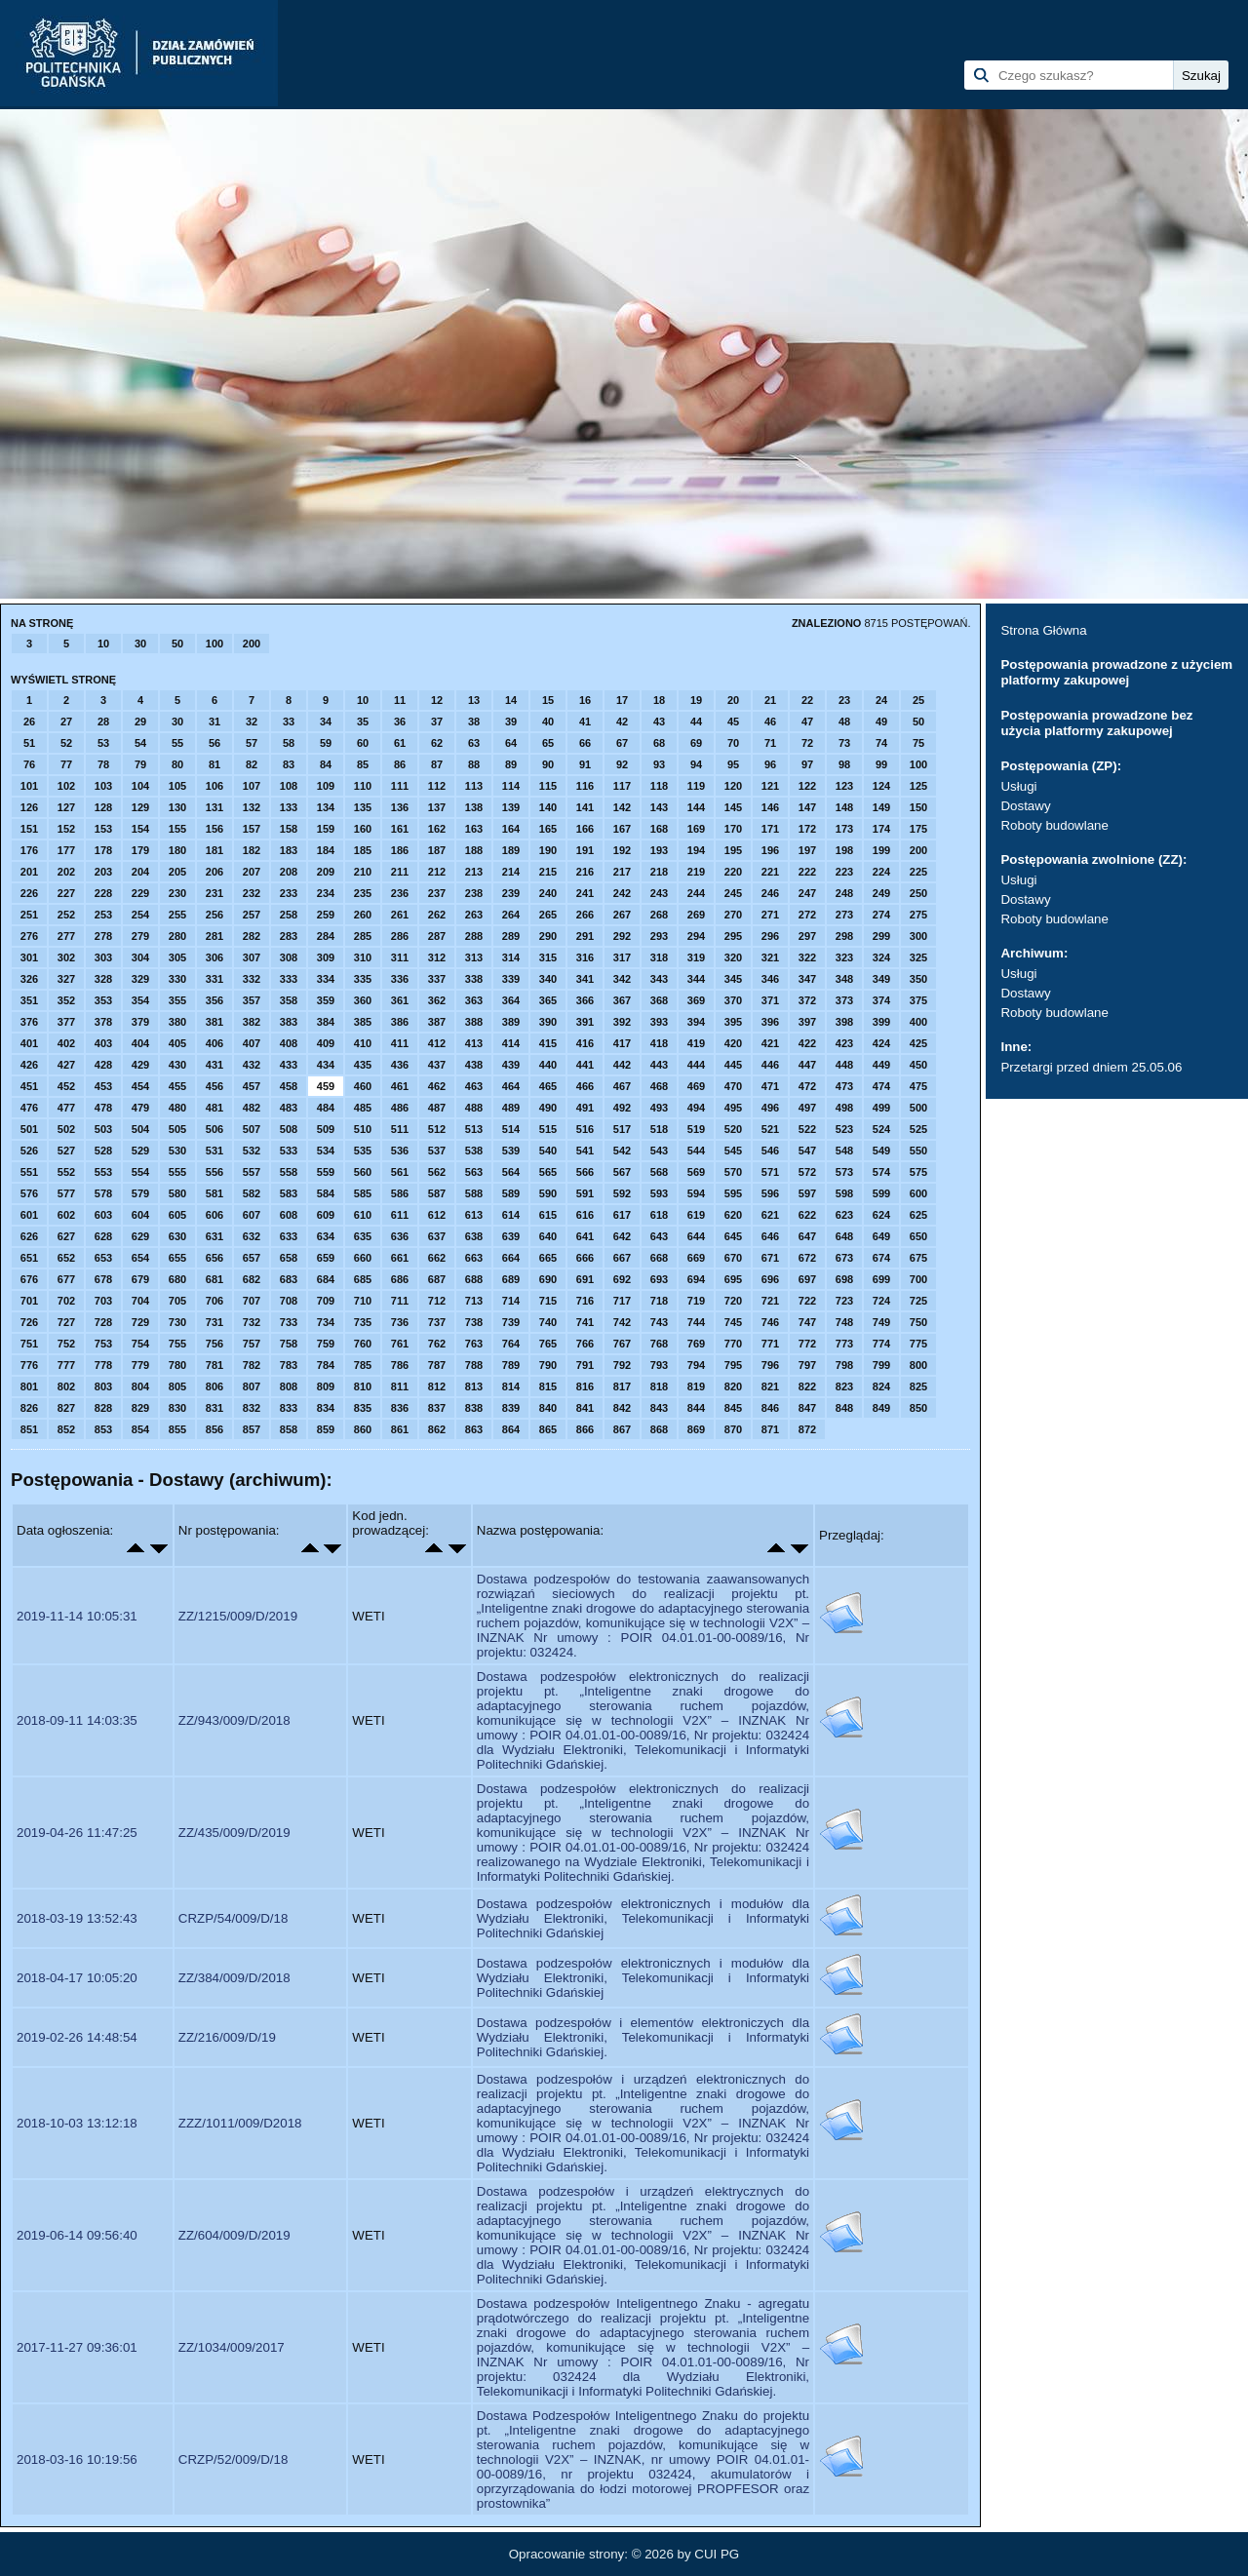 Image resolution: width=1248 pixels, height=2576 pixels. What do you see at coordinates (251, 936) in the screenshot?
I see `282` at bounding box center [251, 936].